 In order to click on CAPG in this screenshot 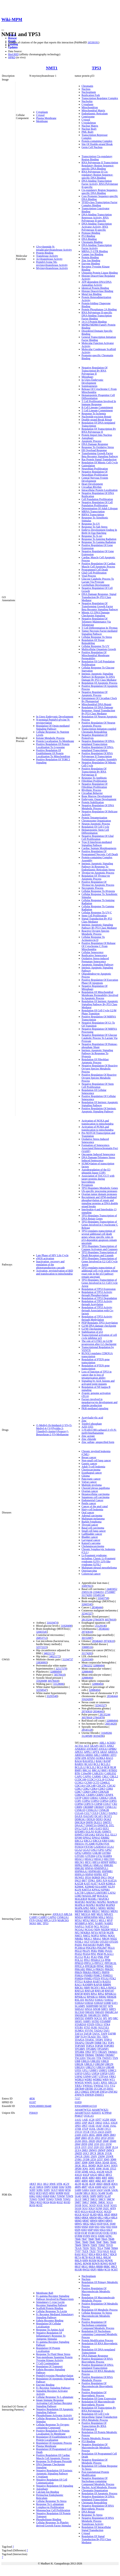, I will do `click(78, 1776)`.